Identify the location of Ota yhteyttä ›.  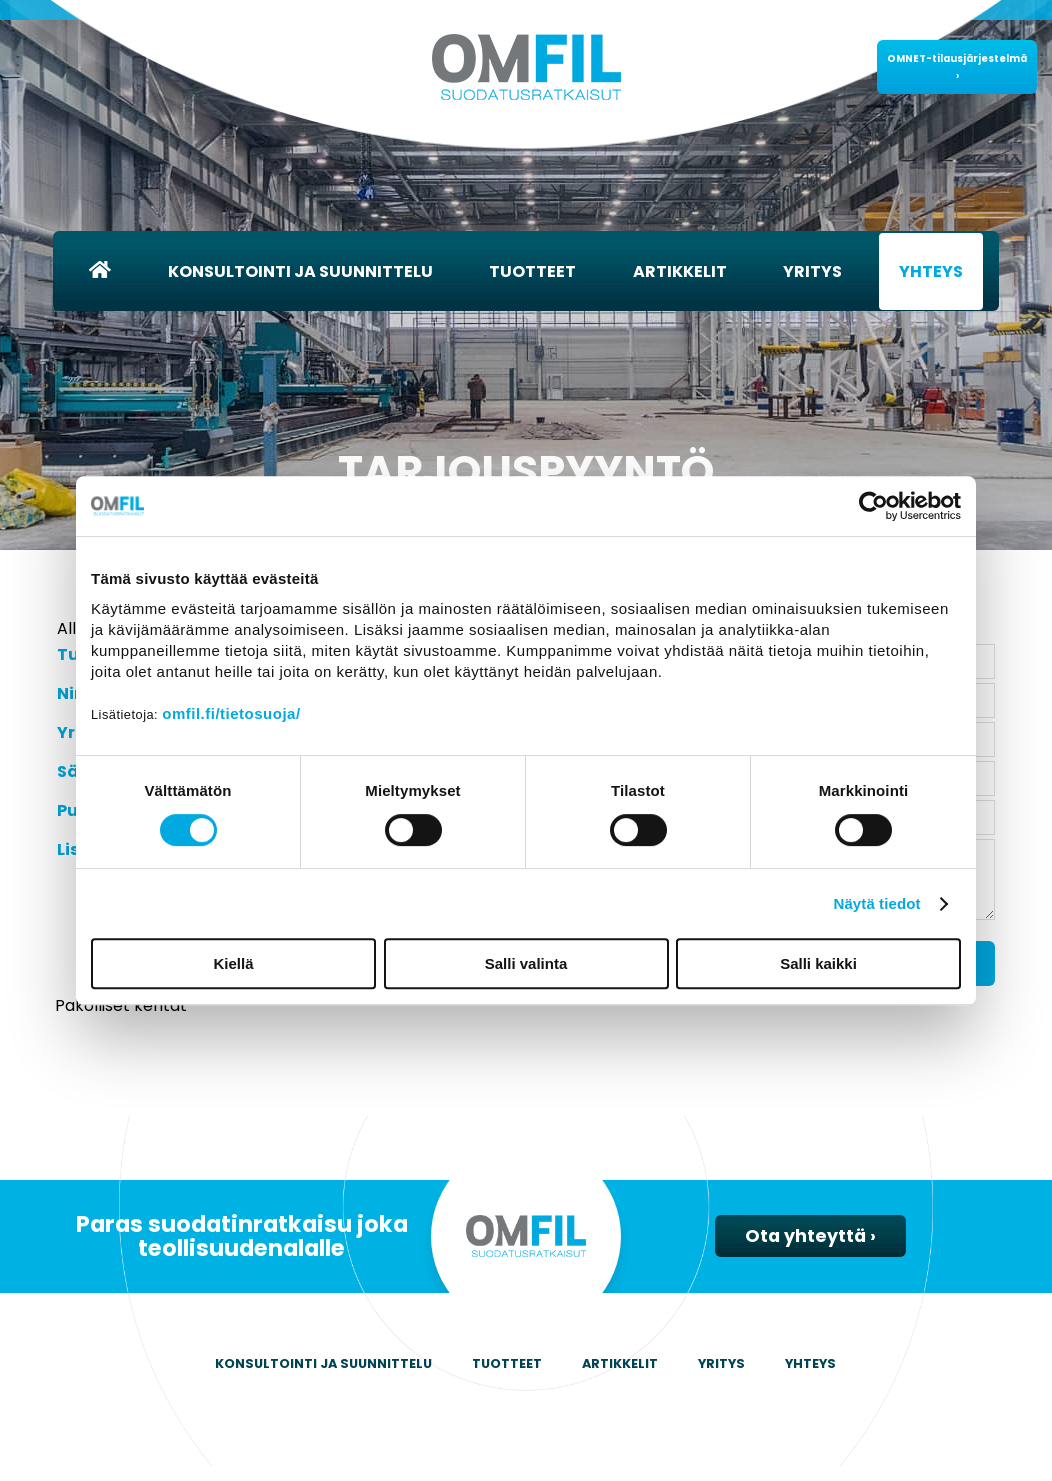
(810, 1251).